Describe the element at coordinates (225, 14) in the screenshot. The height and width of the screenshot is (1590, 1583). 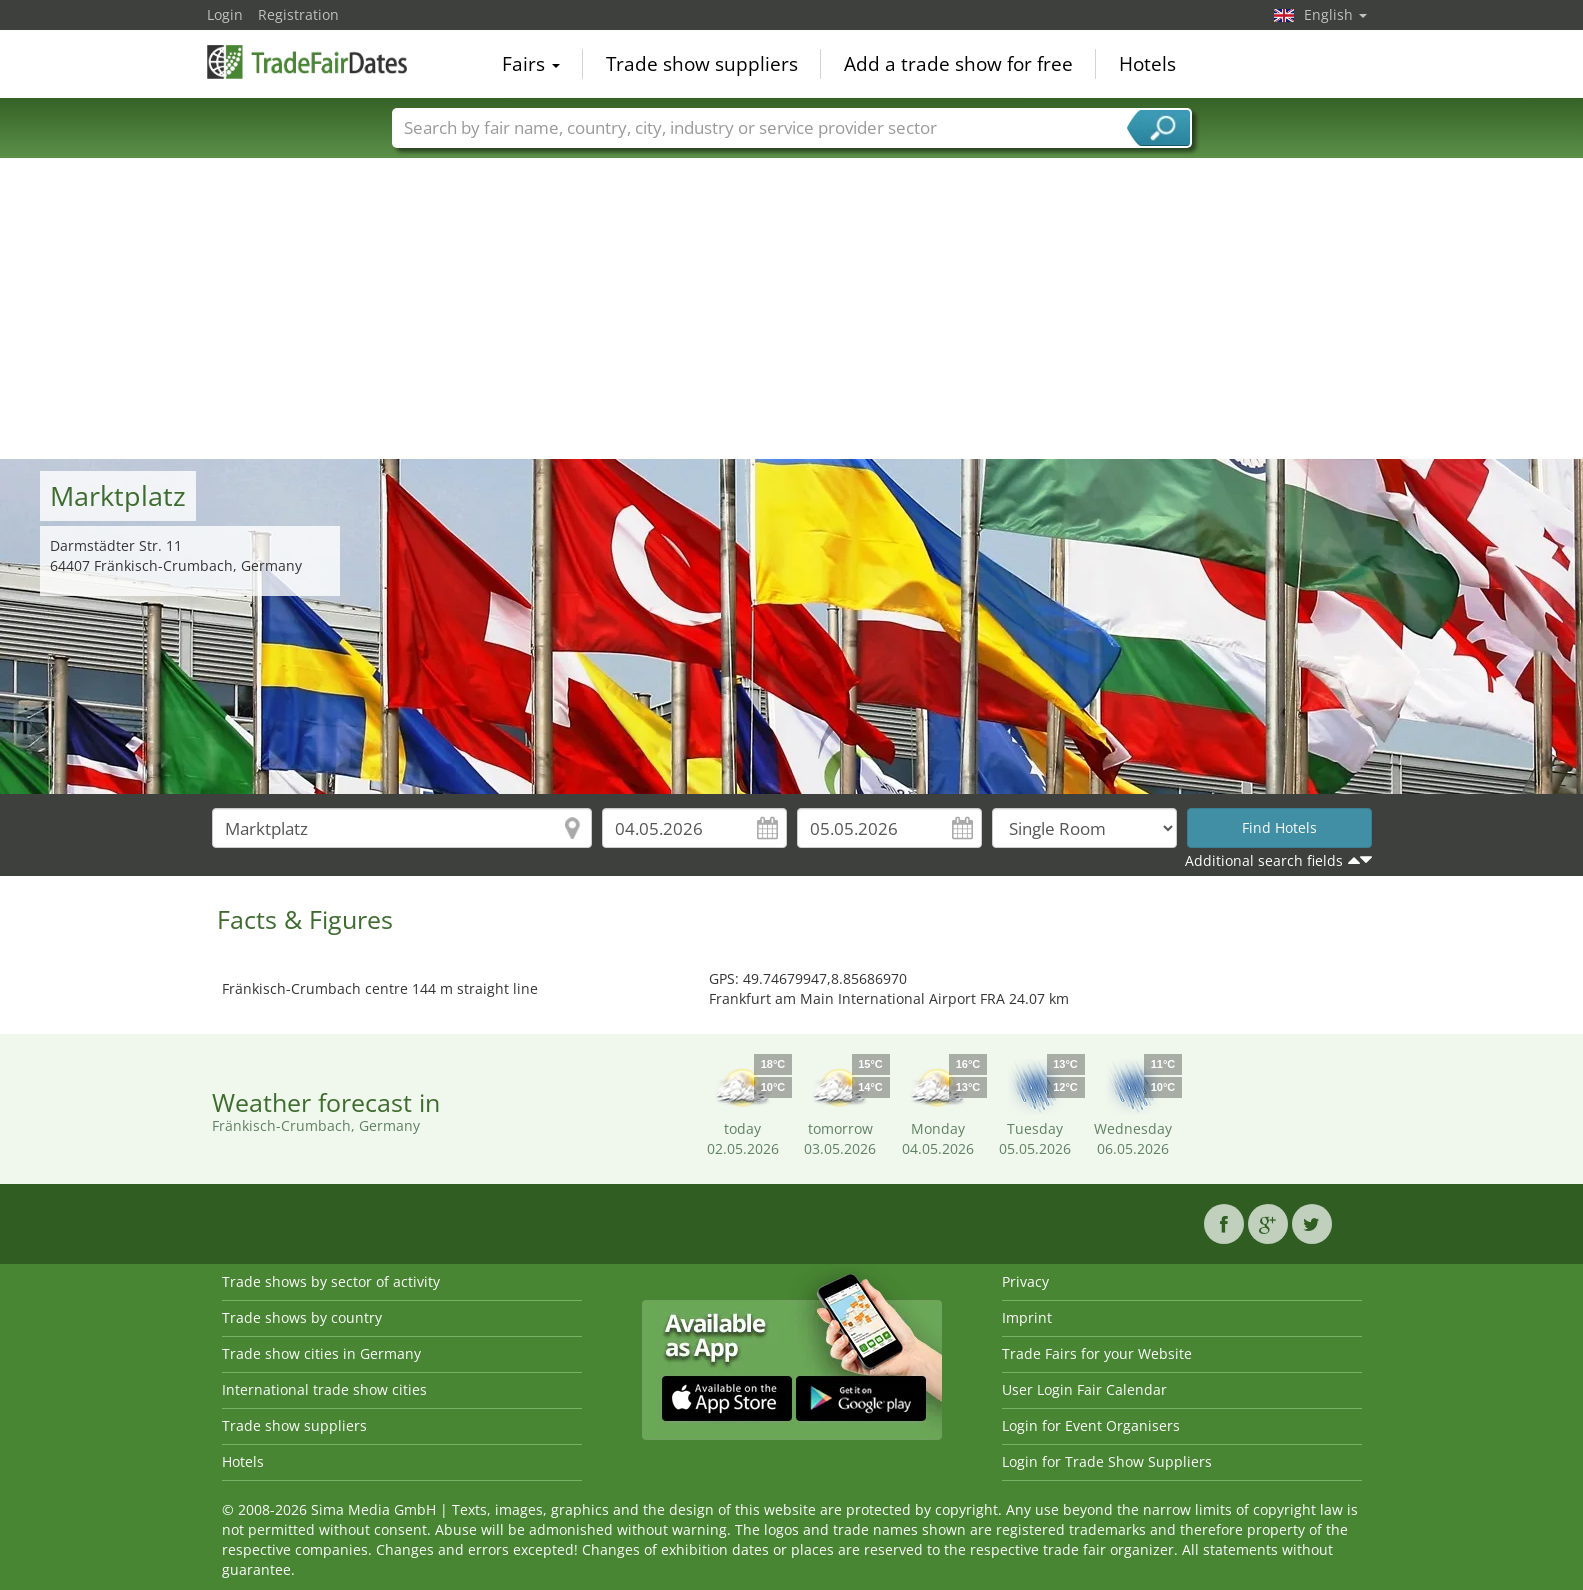
I see `Login` at that location.